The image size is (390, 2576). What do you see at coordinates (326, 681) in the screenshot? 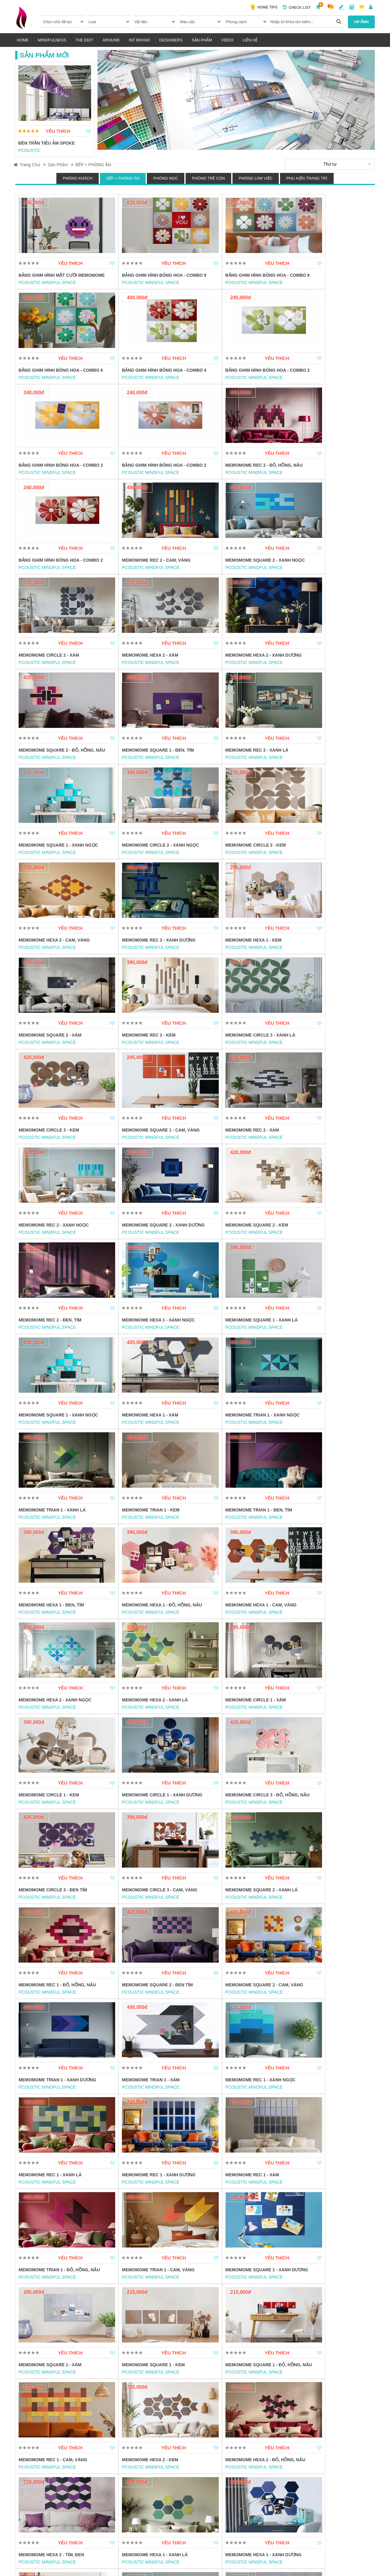
I see `Memomome Circle 2 - Xanh ngọc` at bounding box center [326, 681].